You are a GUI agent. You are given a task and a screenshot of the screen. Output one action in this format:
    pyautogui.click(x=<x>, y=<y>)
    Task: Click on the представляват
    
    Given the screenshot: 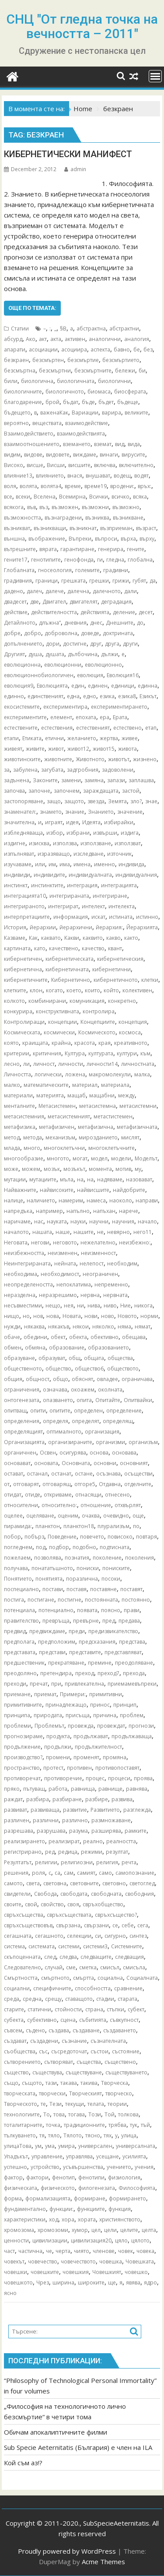 What is the action you would take?
    pyautogui.click(x=123, y=1652)
    